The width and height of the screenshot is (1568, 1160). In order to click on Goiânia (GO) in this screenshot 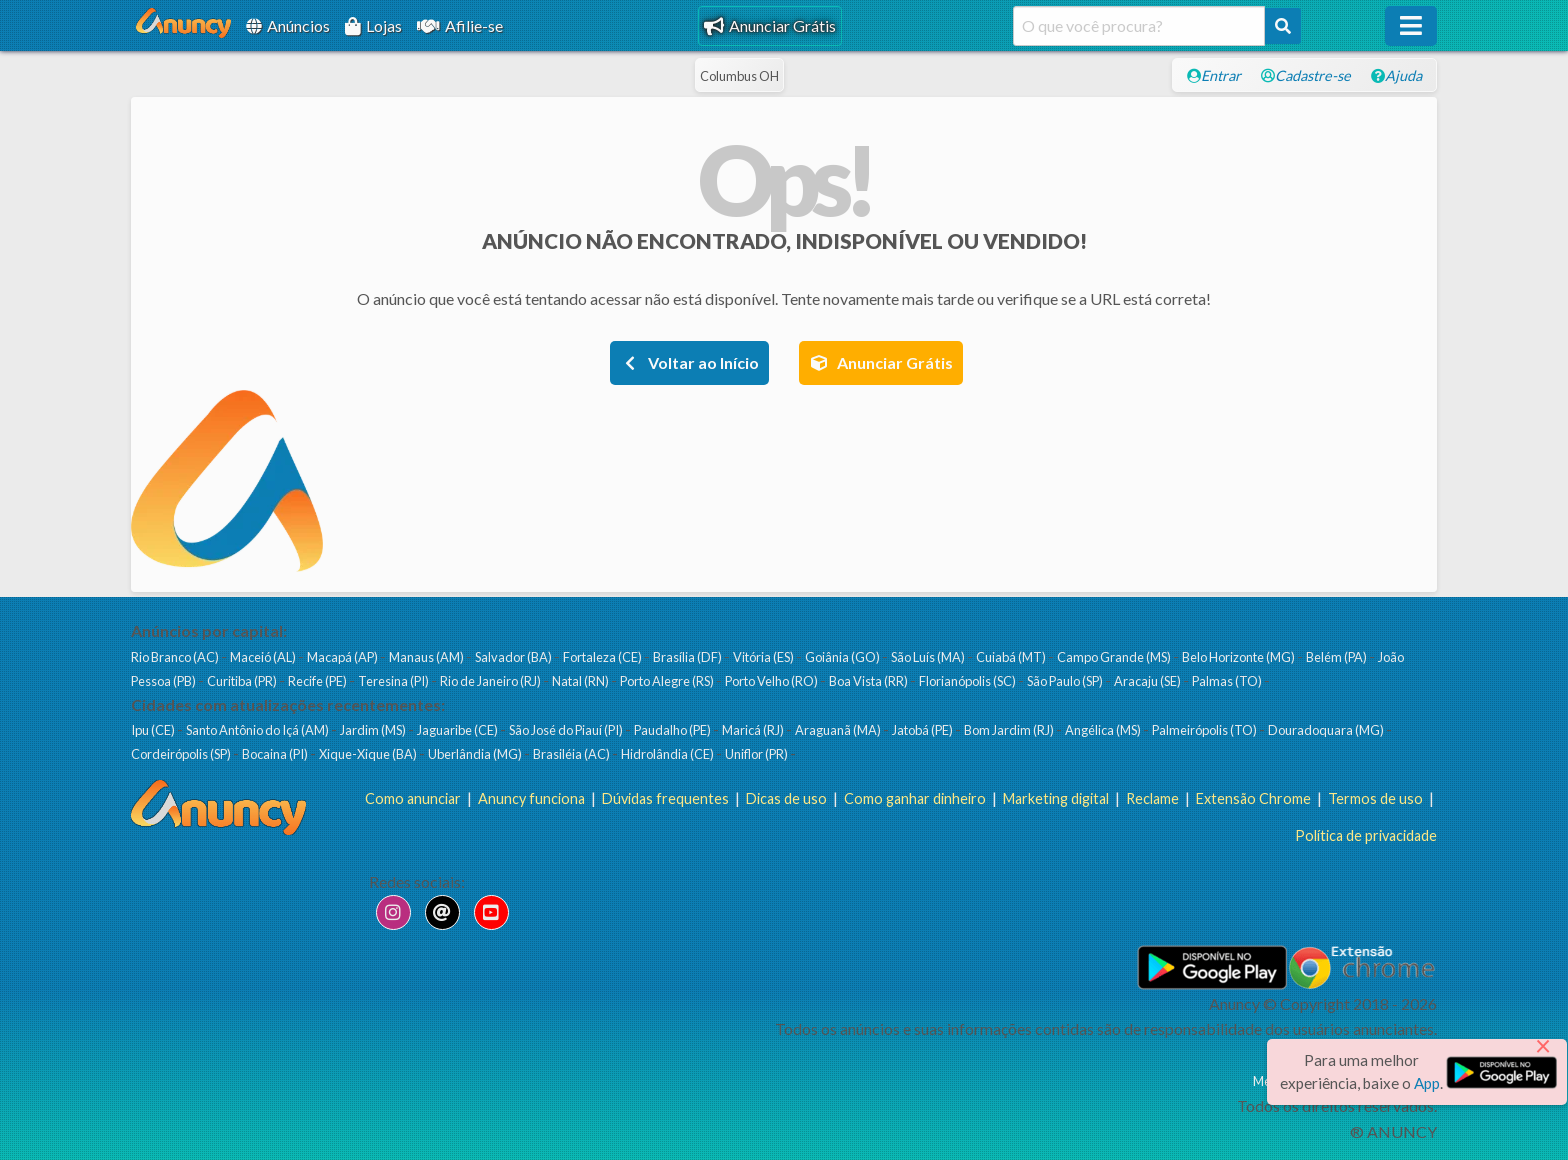, I will do `click(843, 657)`.